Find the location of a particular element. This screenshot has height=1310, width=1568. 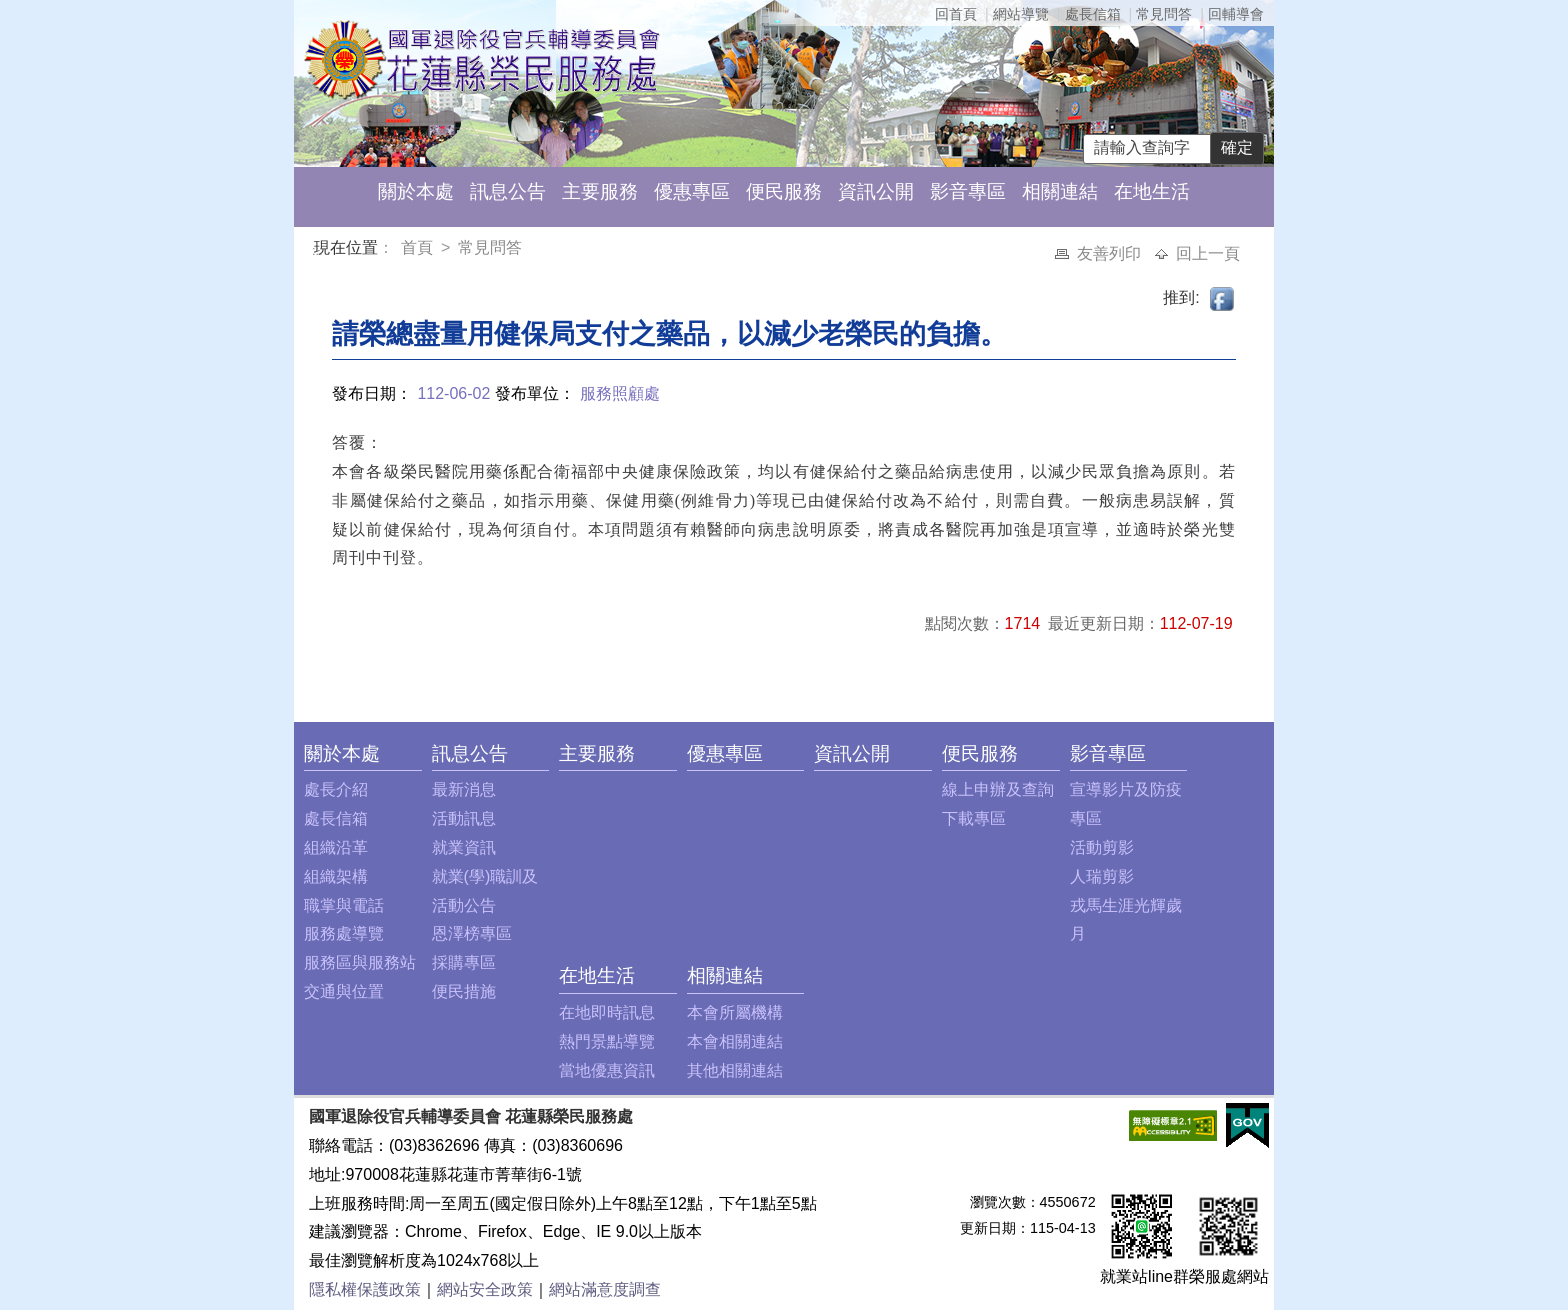

職掌與電話 is located at coordinates (344, 905).